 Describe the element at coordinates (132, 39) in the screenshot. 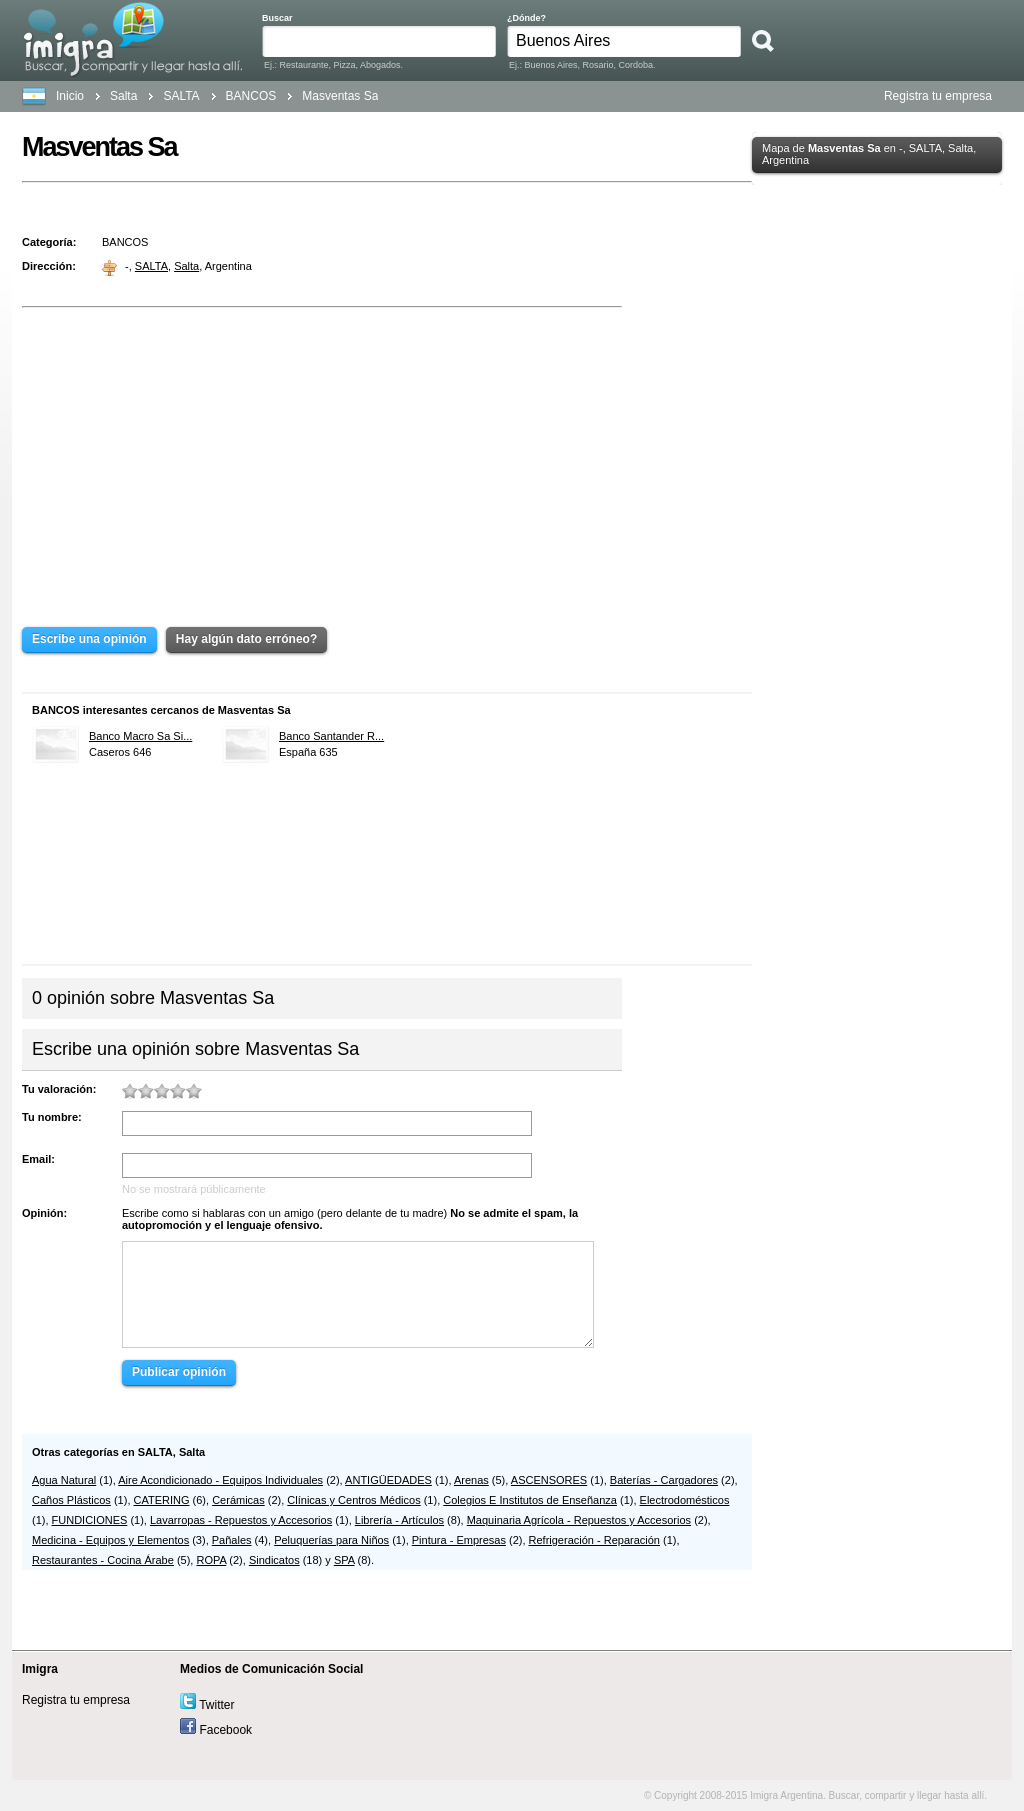

I see `Buscar, compartir y llegar hasta allí. Argentina. Teléfonos, Mapas, Direcciones y Locales.` at that location.